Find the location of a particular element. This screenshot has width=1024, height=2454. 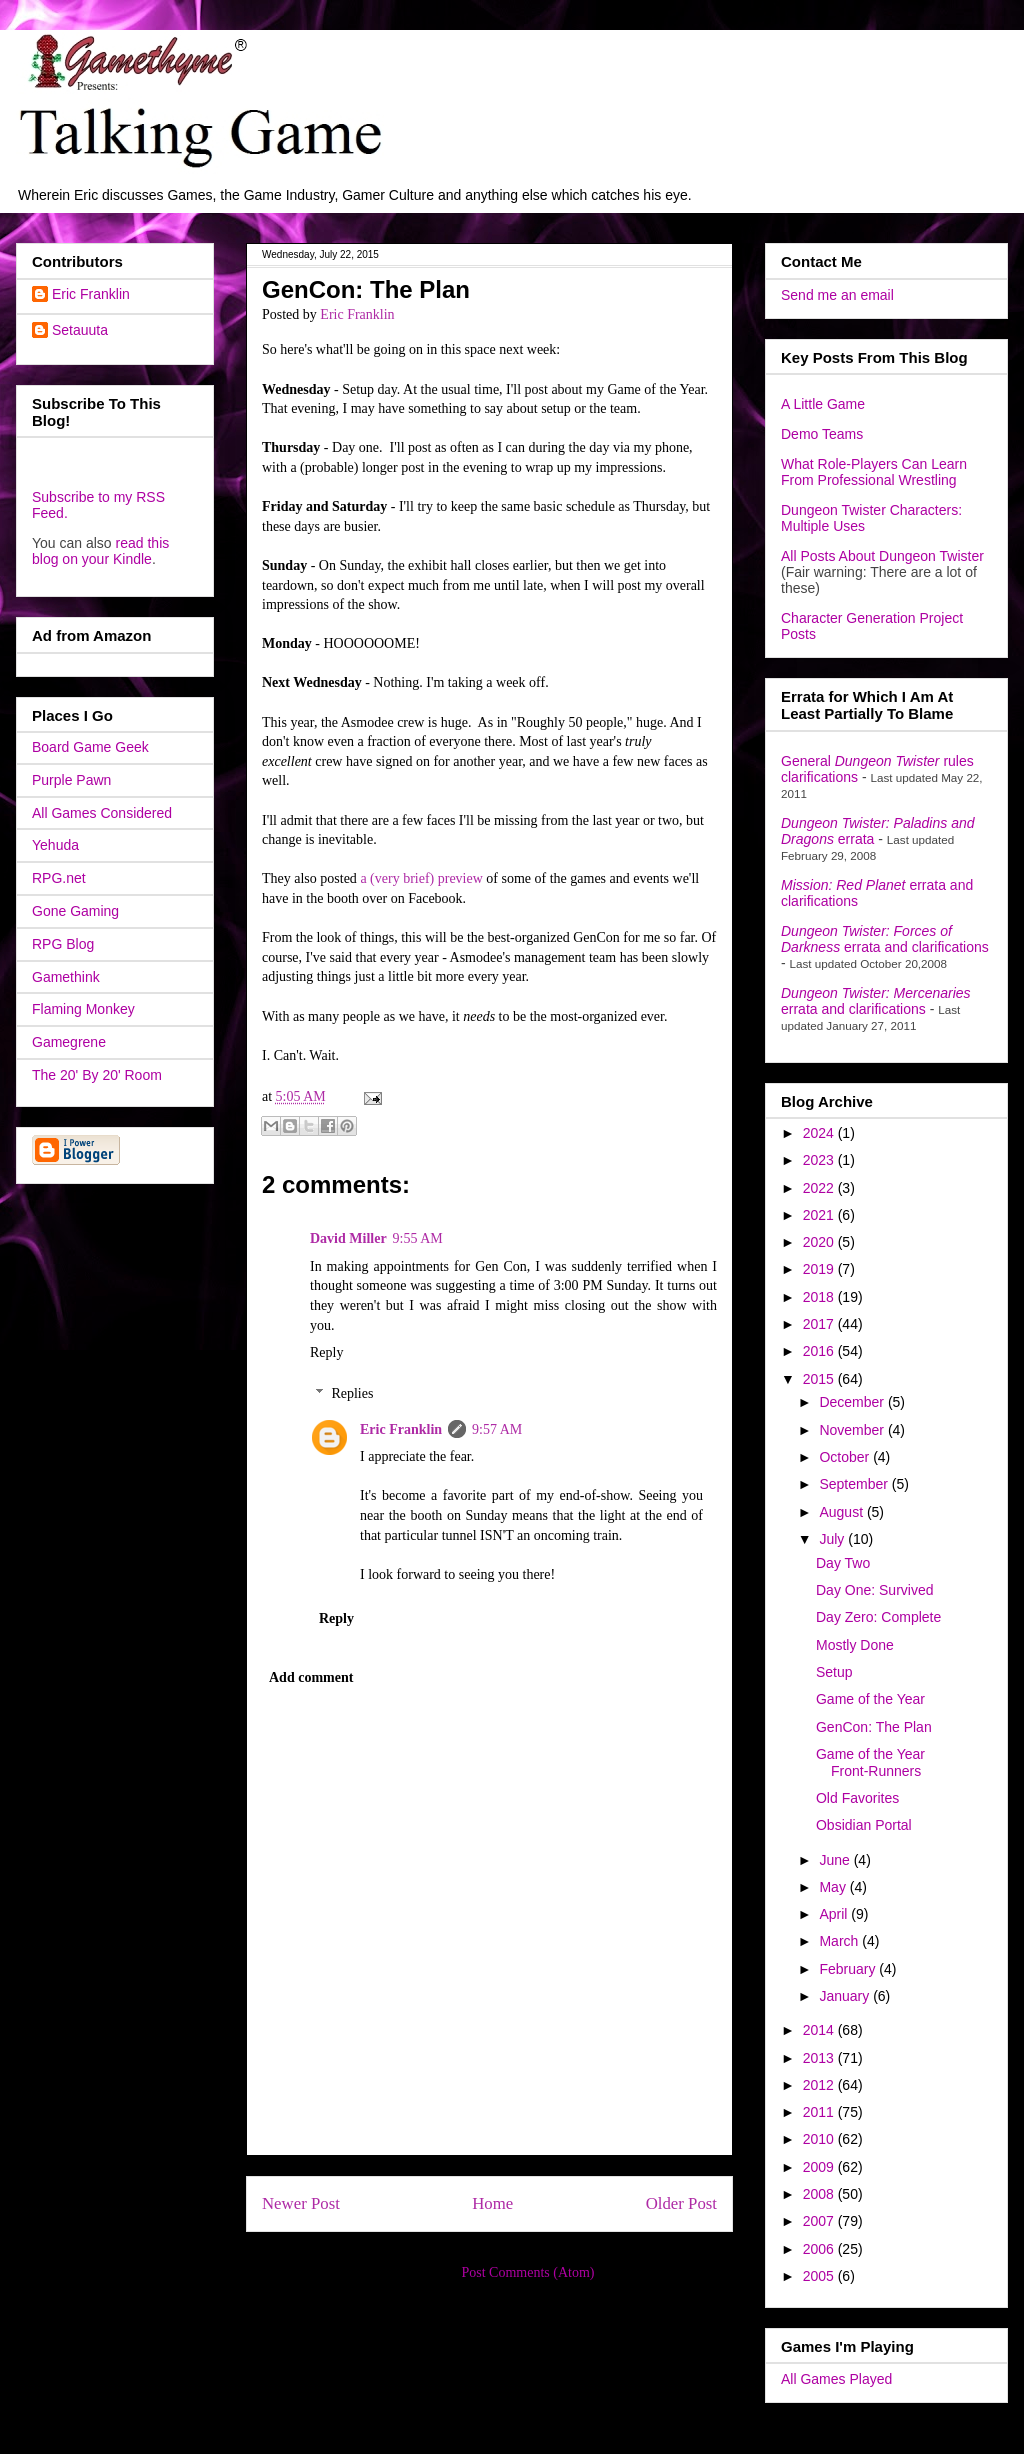

Mostly Done is located at coordinates (855, 1645).